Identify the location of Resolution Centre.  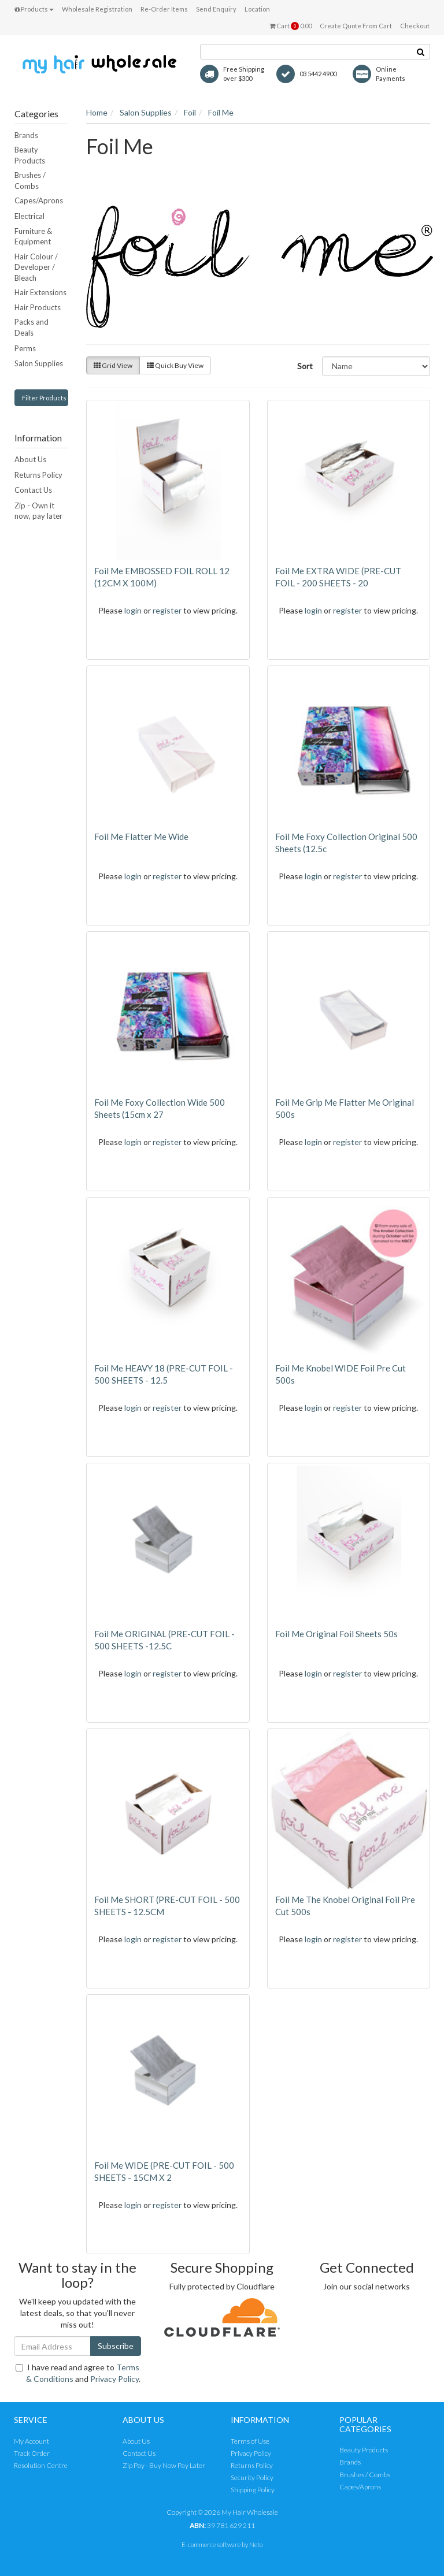
(41, 2465).